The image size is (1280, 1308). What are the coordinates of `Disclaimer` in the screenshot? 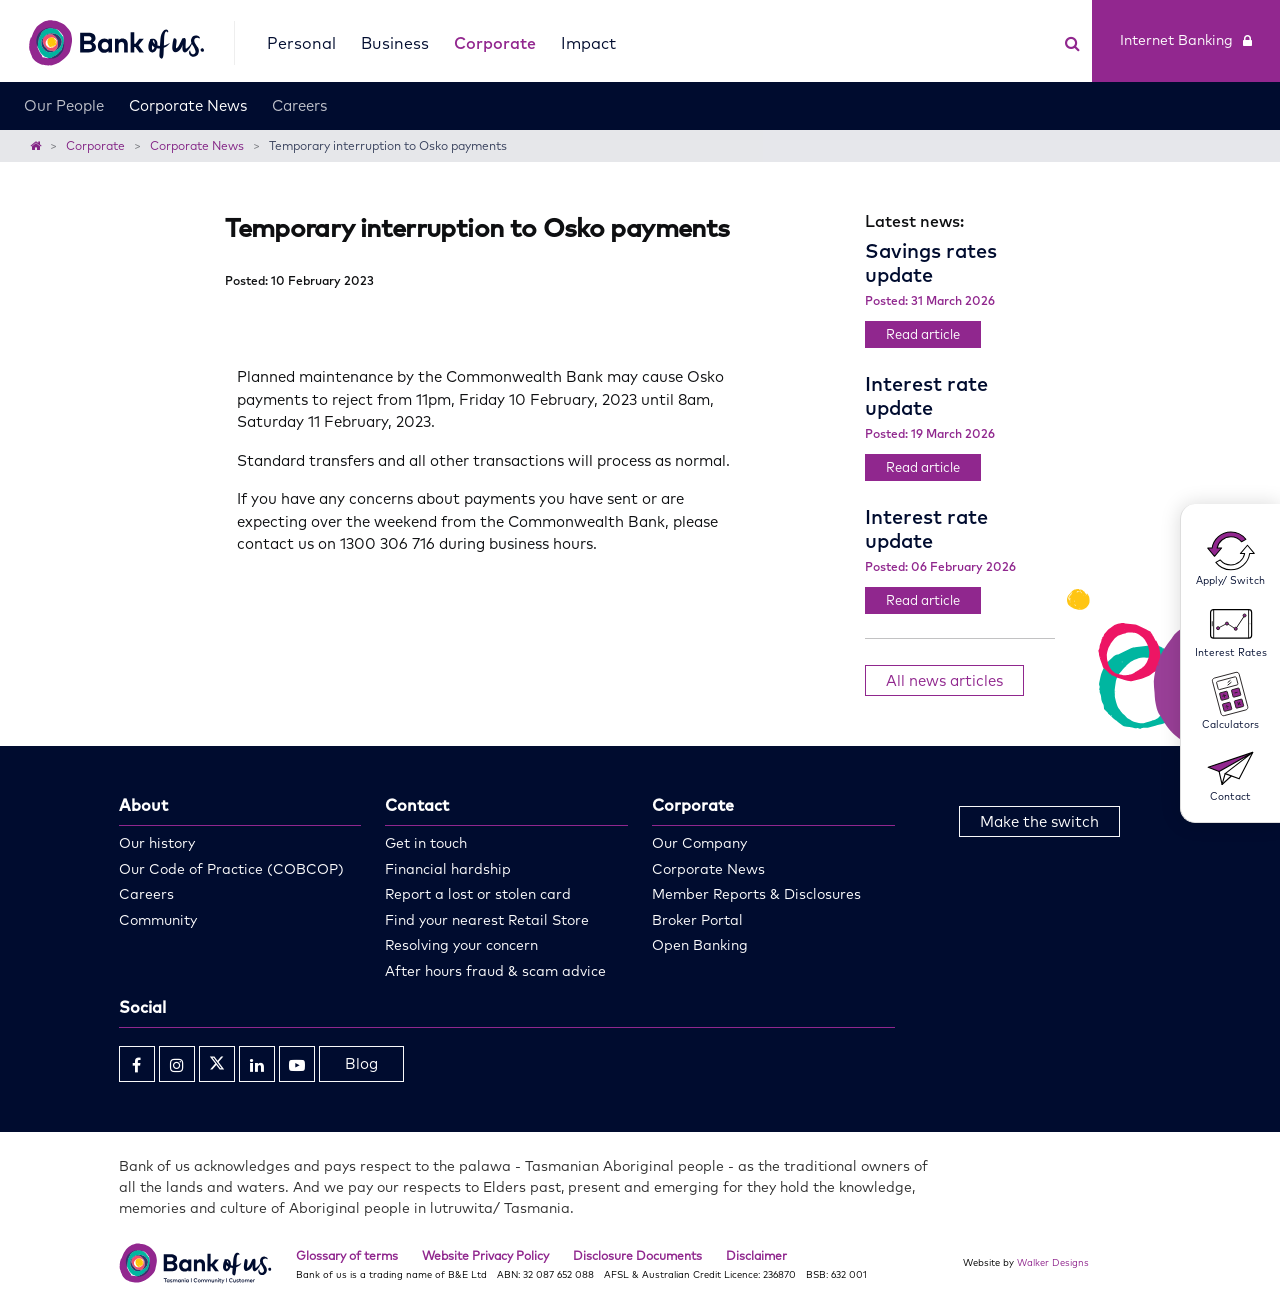 It's located at (756, 1255).